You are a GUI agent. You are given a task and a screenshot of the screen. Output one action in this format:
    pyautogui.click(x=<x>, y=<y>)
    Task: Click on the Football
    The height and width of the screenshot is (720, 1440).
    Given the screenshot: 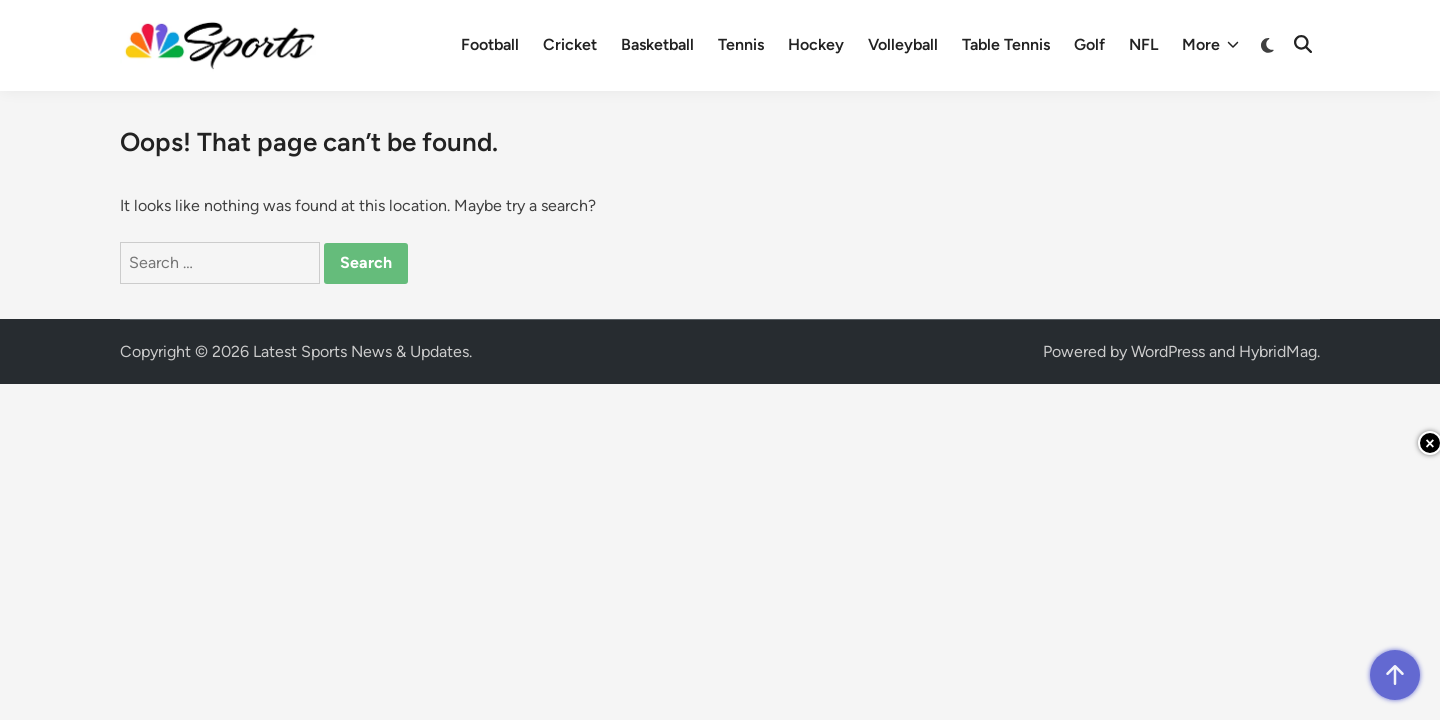 What is the action you would take?
    pyautogui.click(x=490, y=44)
    